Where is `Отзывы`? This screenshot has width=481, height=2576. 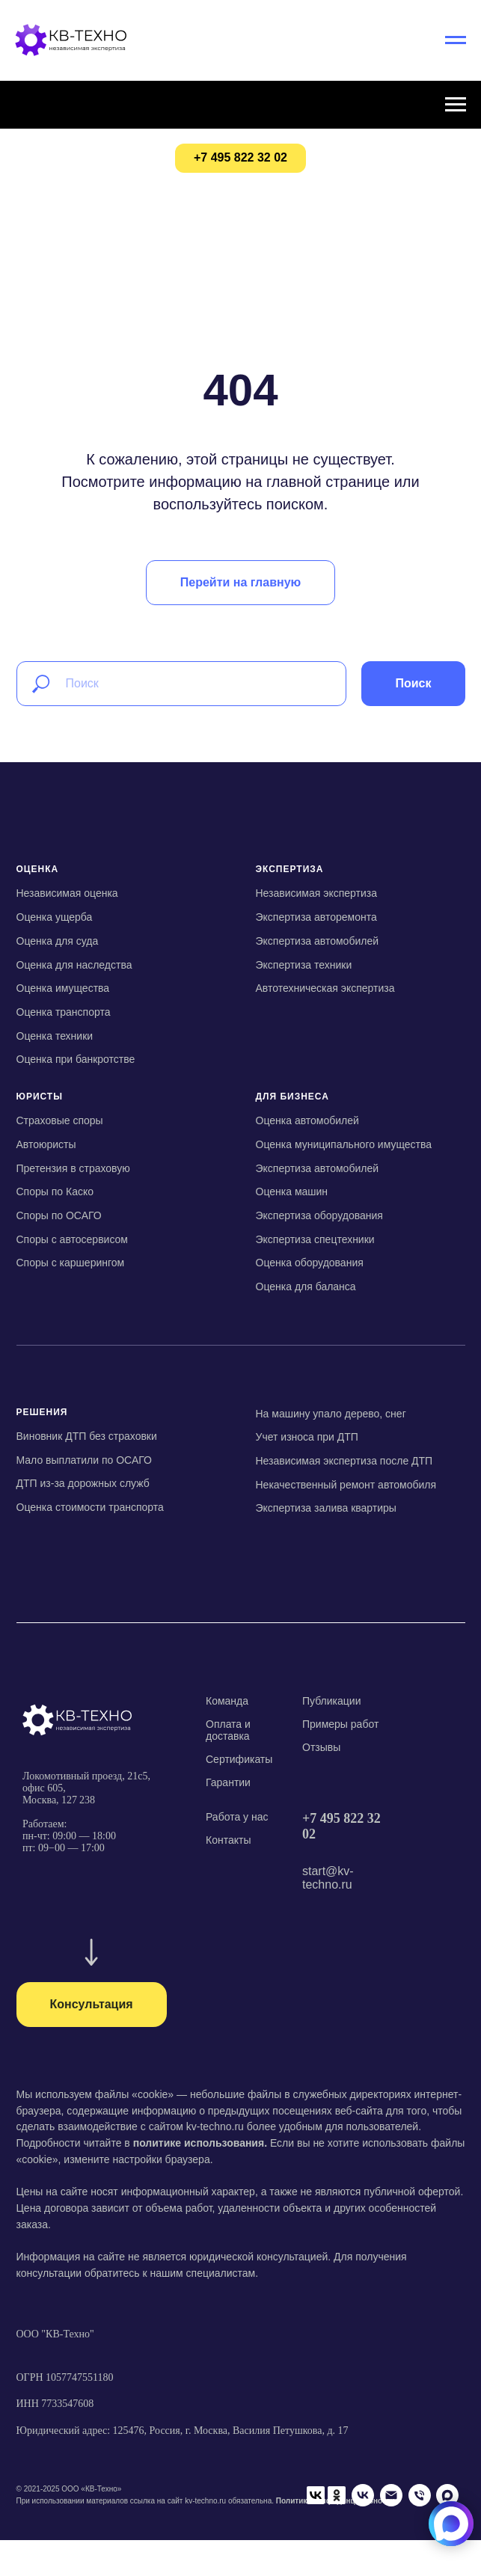
Отзывы is located at coordinates (321, 1747).